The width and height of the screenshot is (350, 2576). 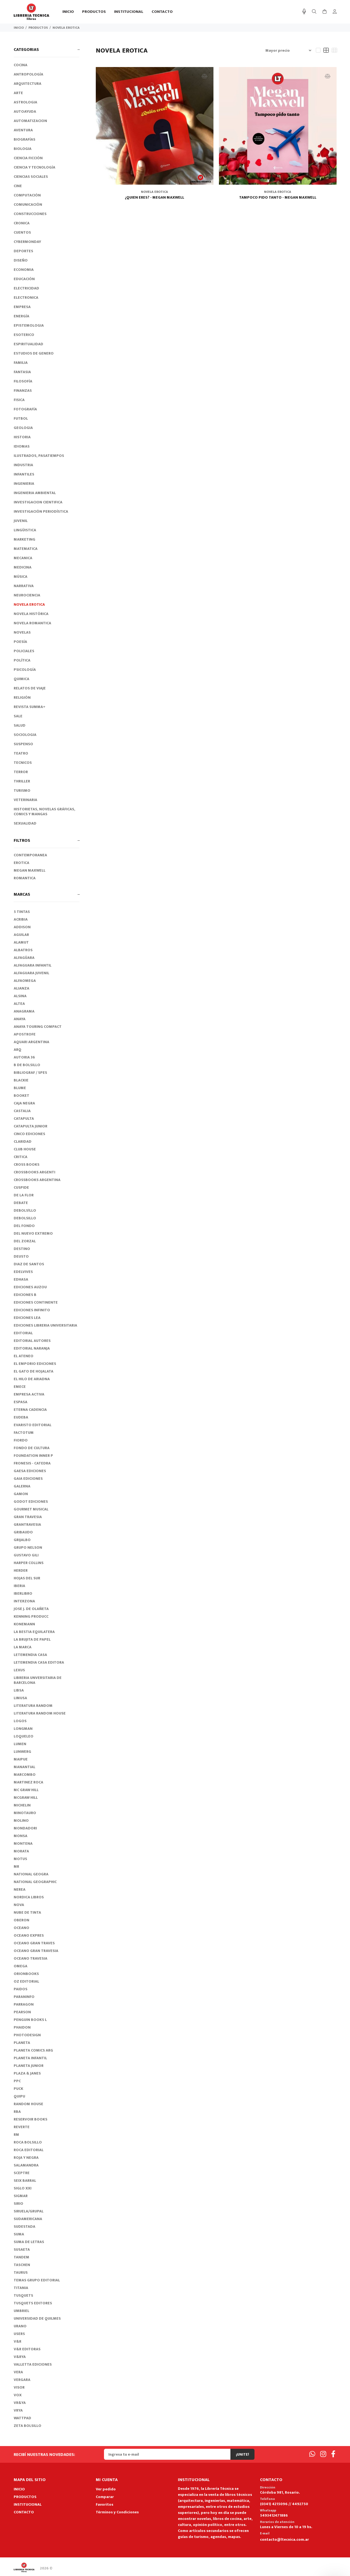 What do you see at coordinates (24, 139) in the screenshot?
I see `BIOGRAFÍAS` at bounding box center [24, 139].